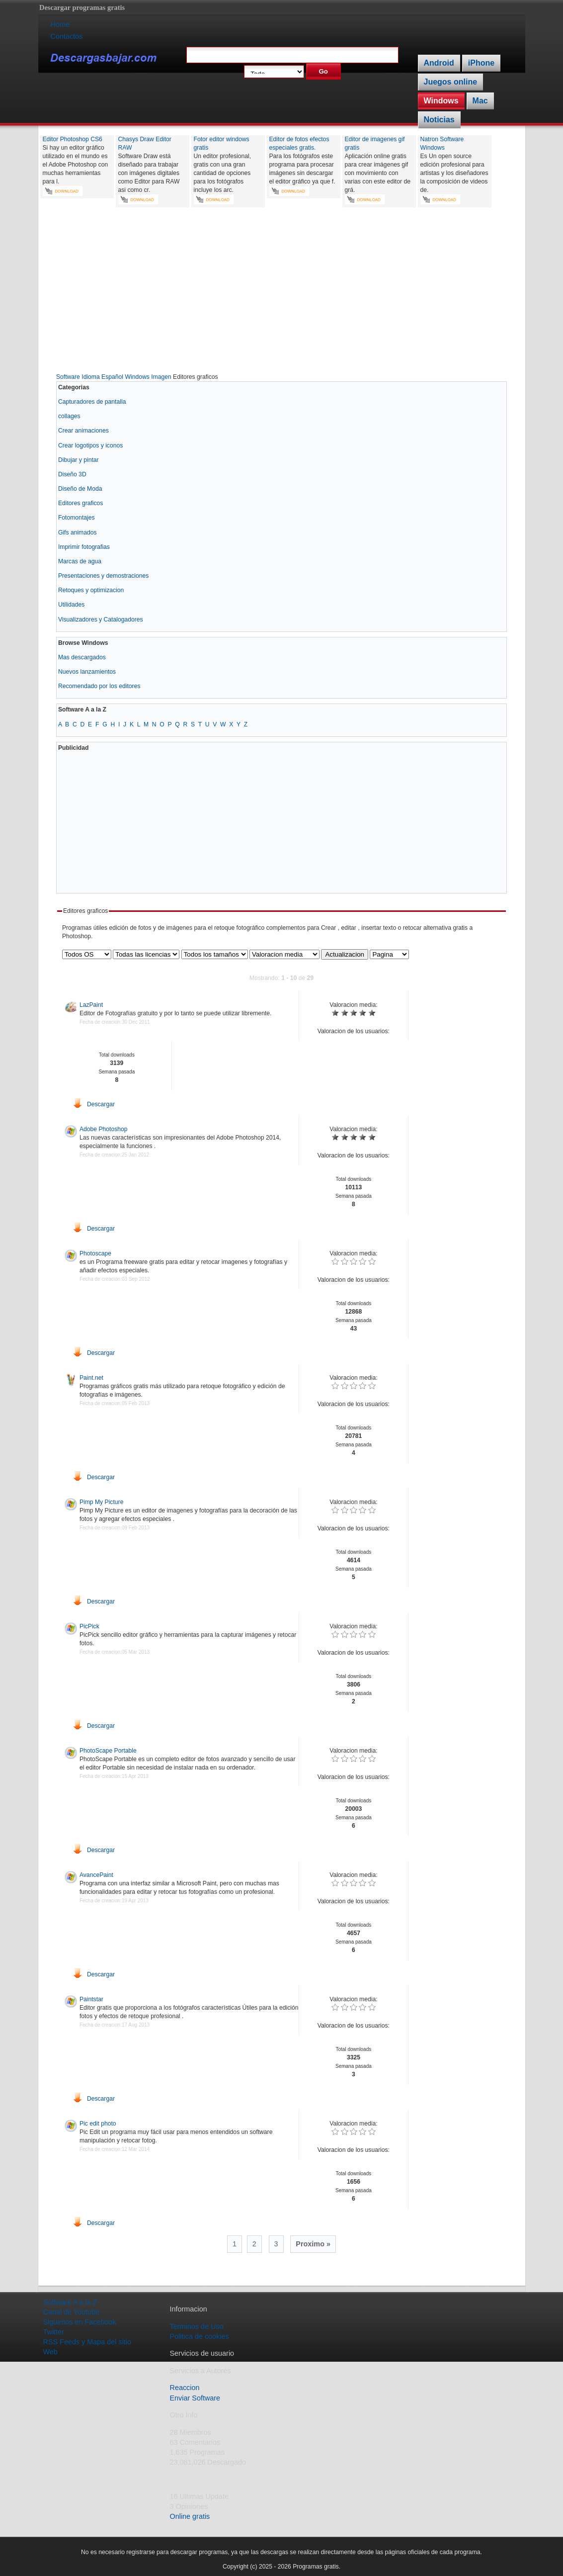 This screenshot has width=563, height=2576. What do you see at coordinates (80, 503) in the screenshot?
I see `Editores graficos` at bounding box center [80, 503].